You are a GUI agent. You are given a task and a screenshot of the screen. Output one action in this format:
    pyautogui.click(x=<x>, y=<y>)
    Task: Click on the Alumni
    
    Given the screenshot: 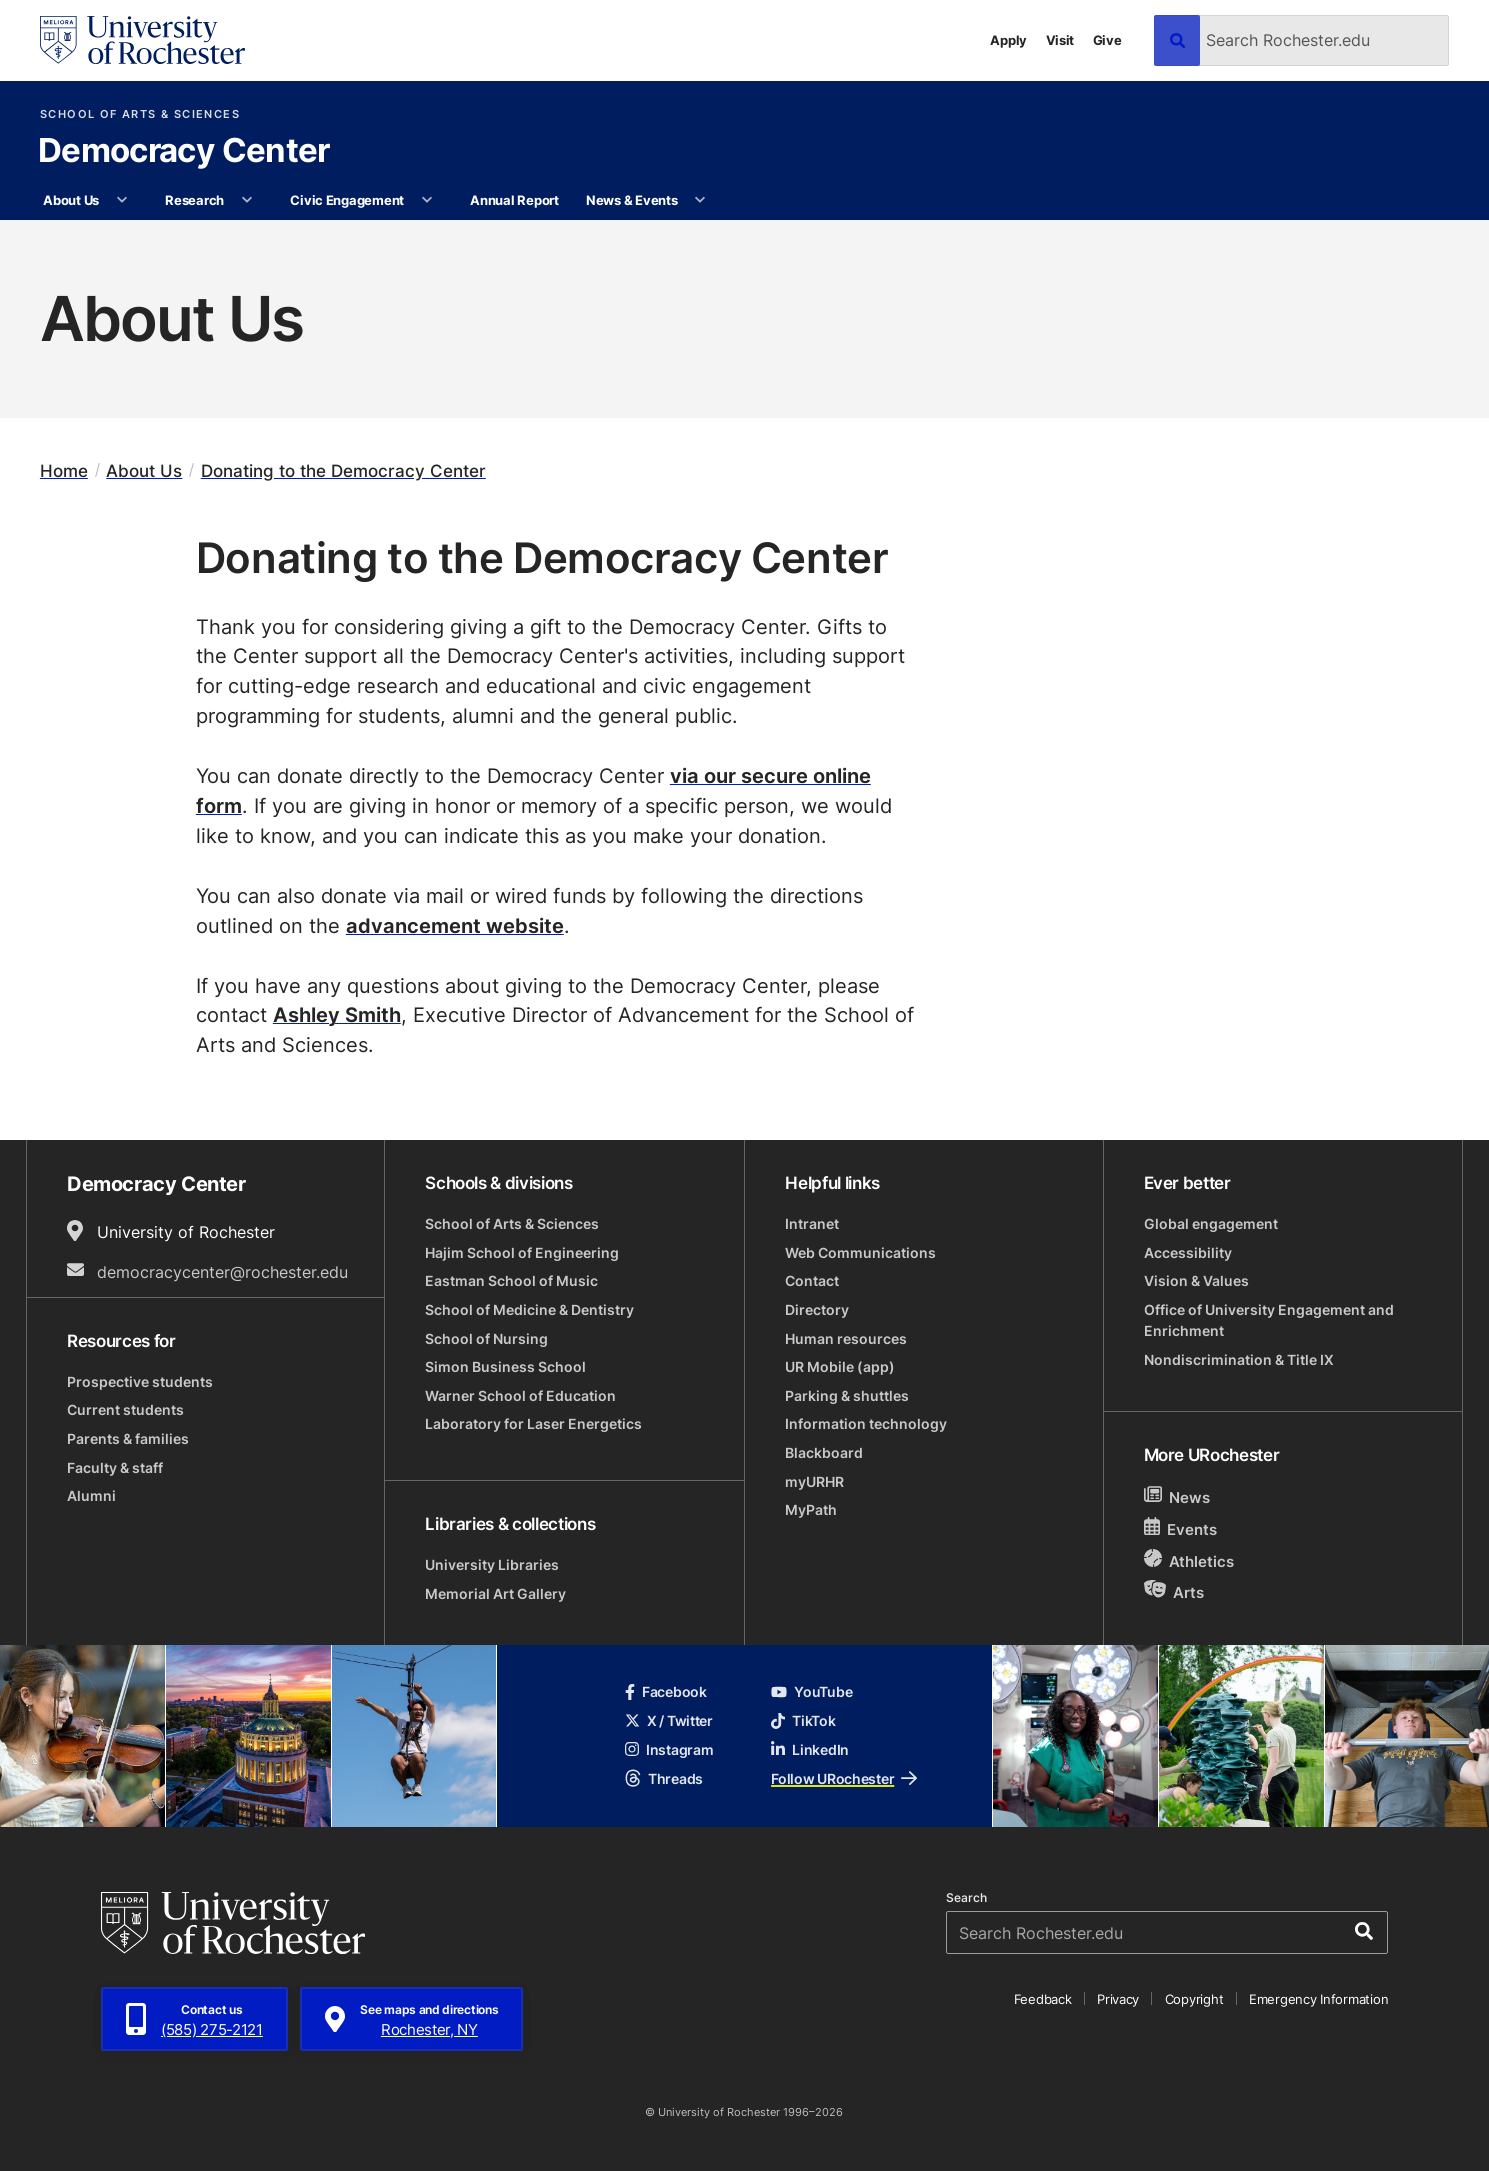 What is the action you would take?
    pyautogui.click(x=91, y=1495)
    